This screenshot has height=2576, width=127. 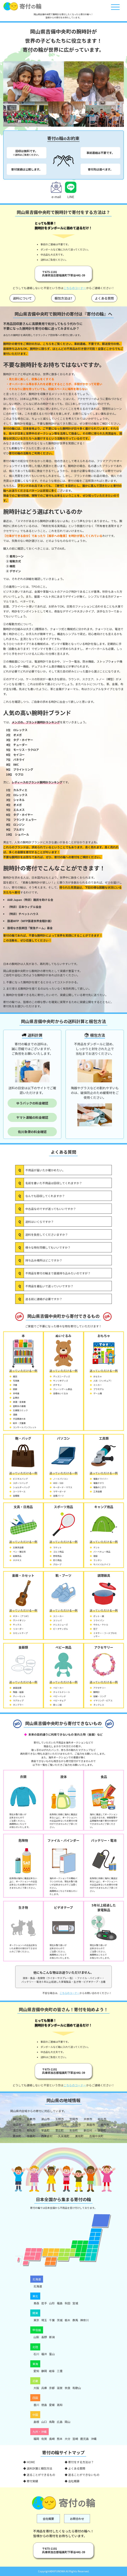 I want to click on HDD・SSD, so click(x=58, y=1482).